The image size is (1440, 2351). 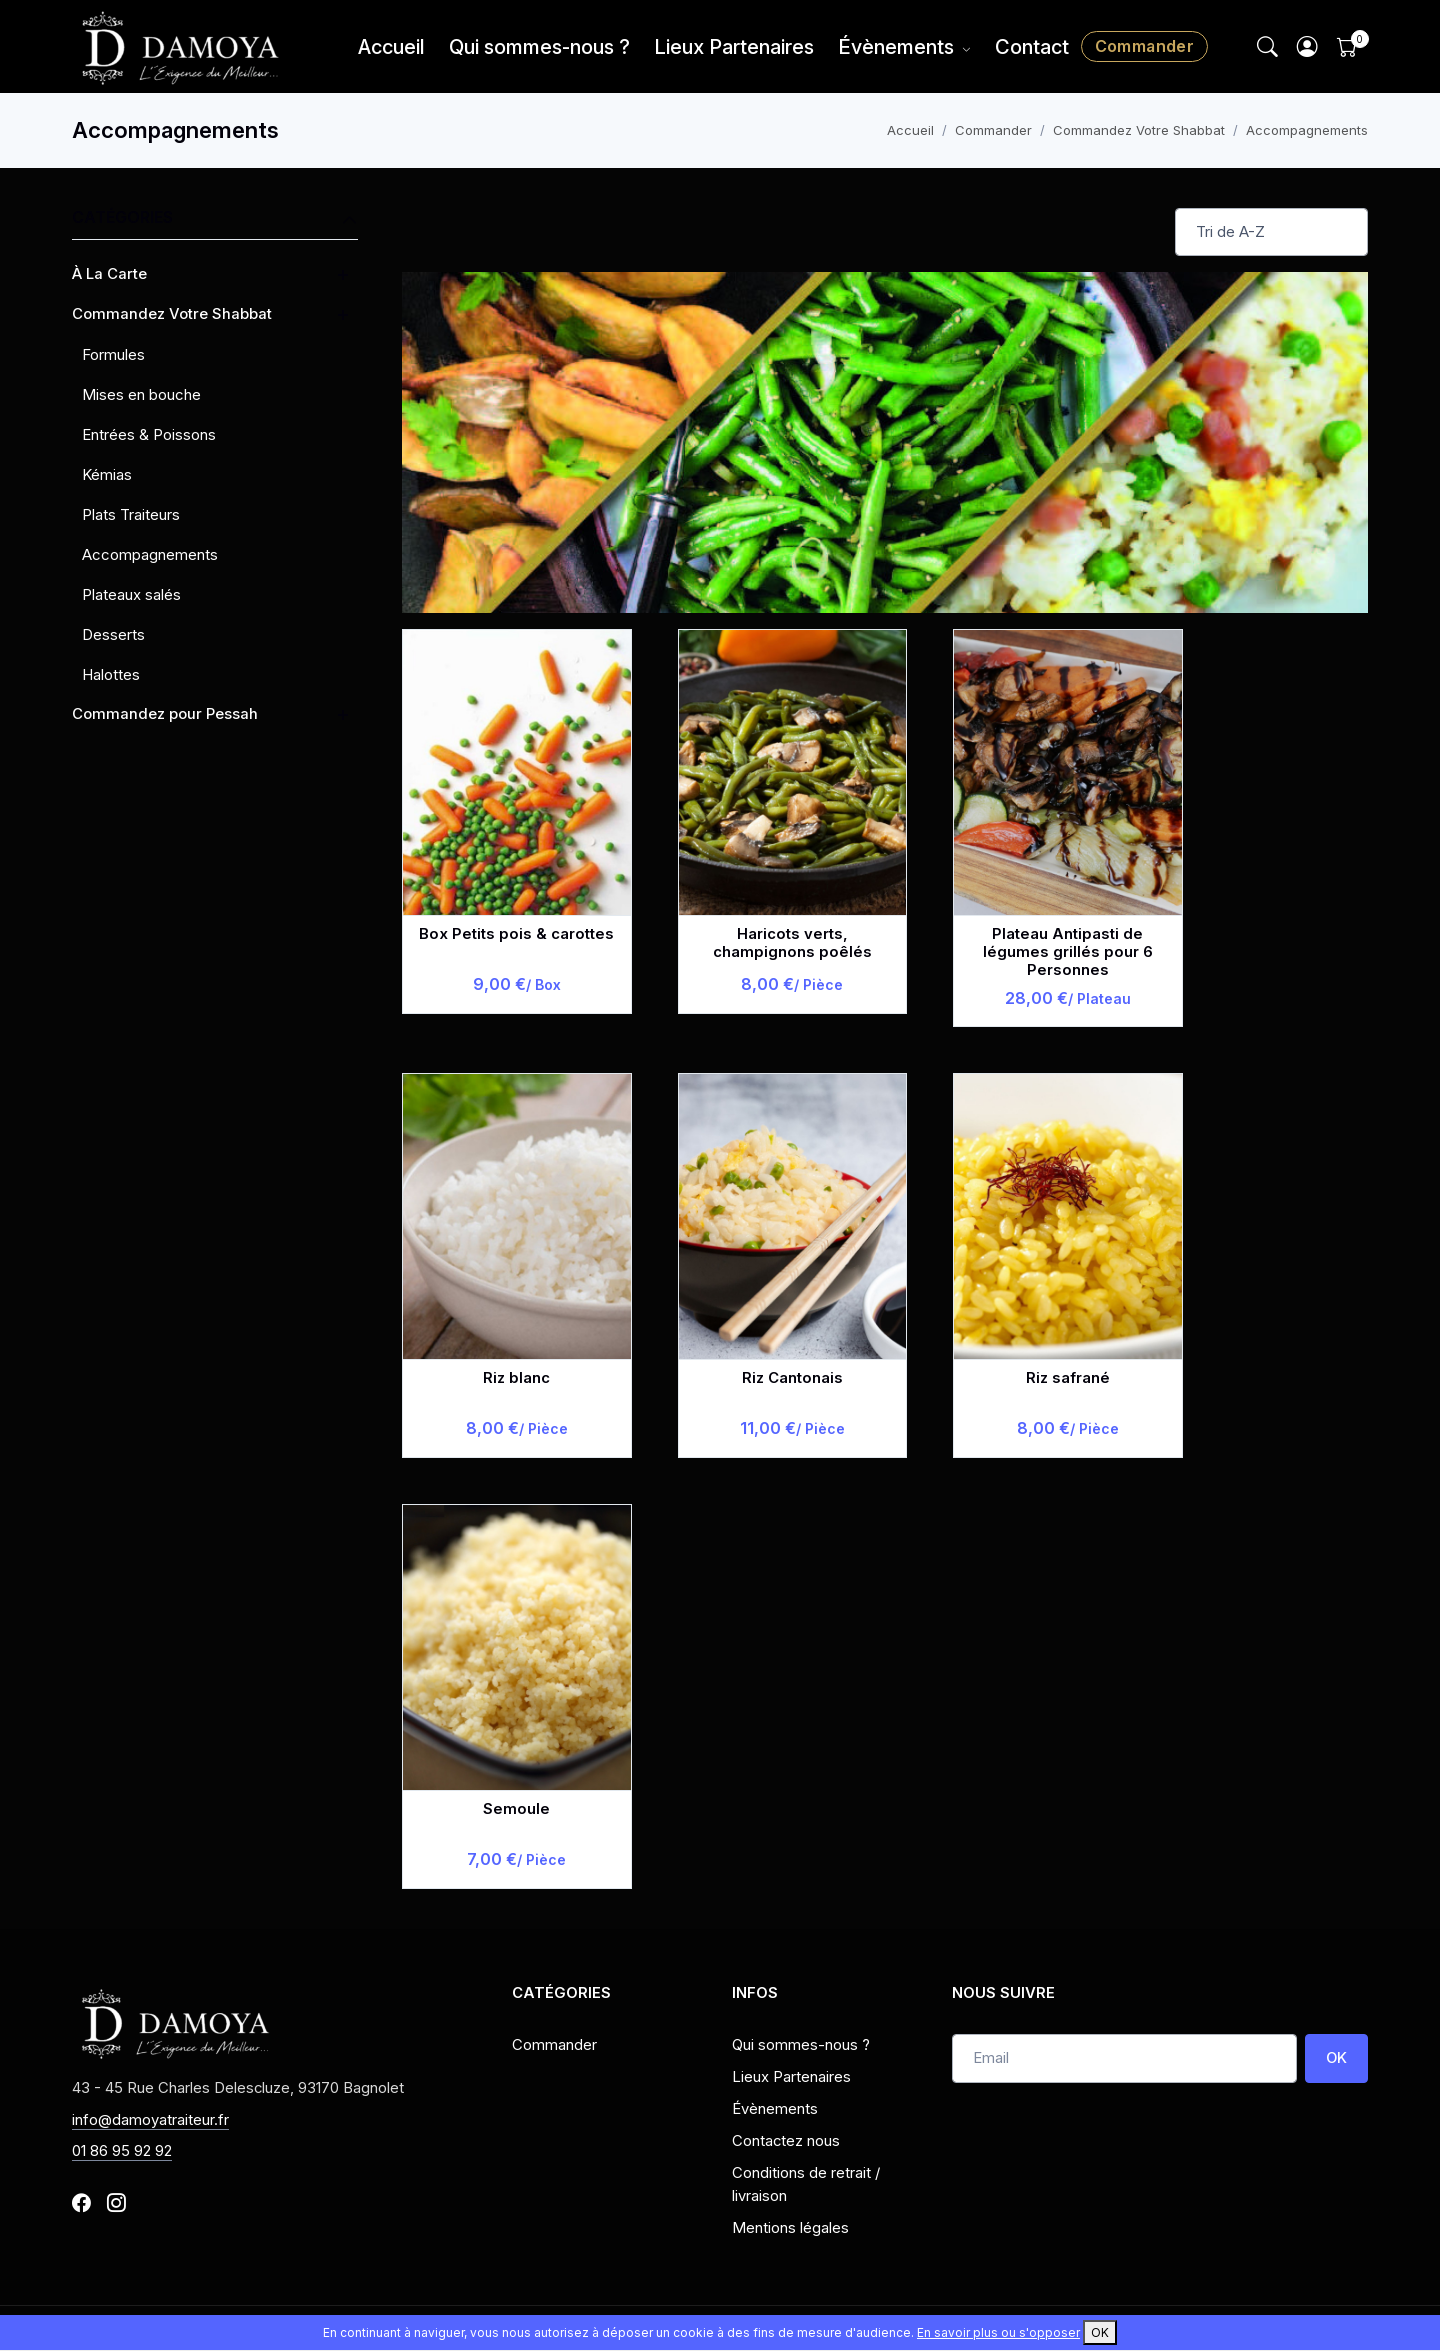 I want to click on Commander, so click(x=1145, y=46).